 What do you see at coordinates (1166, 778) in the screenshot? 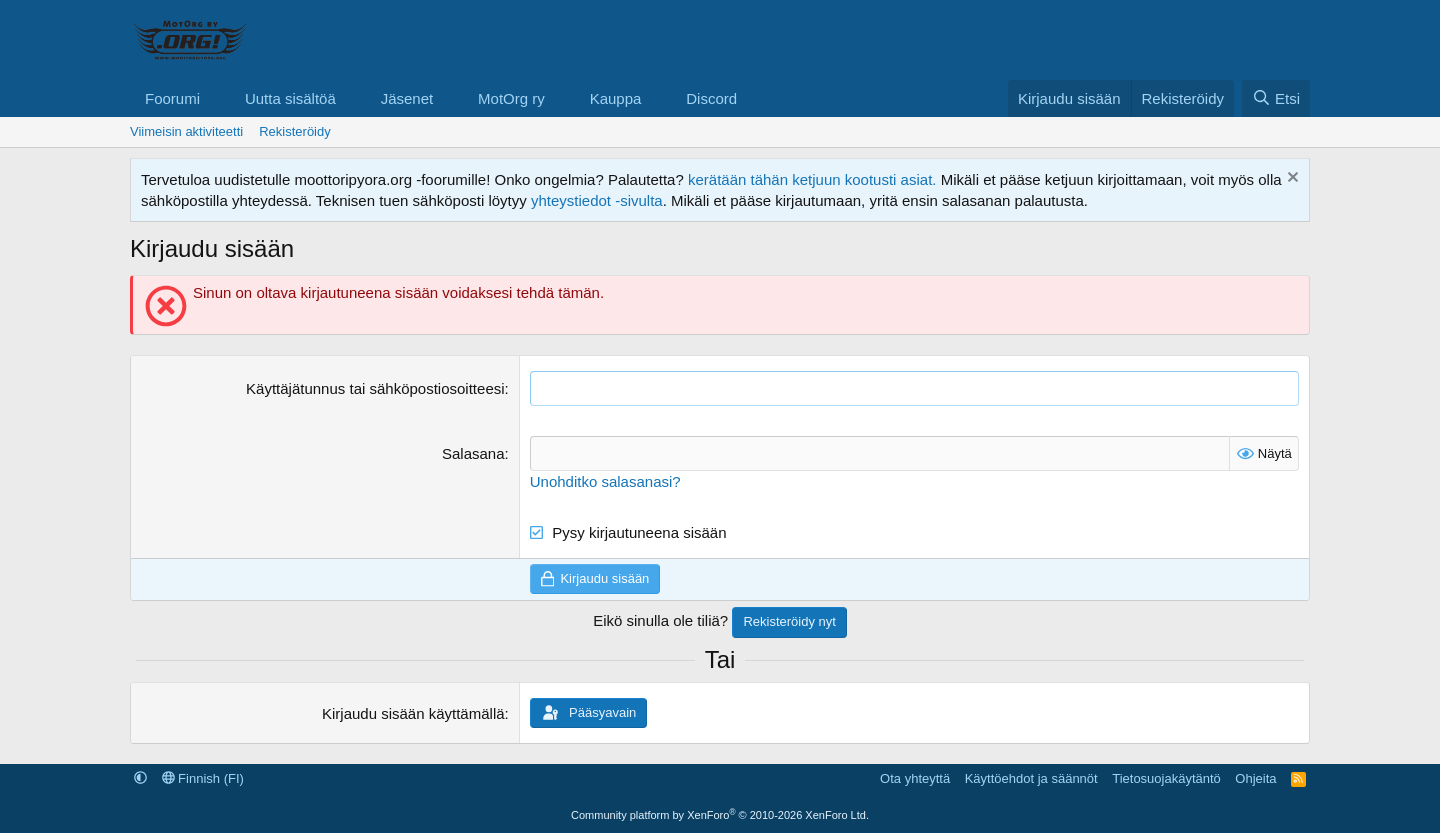
I see `Tietosuojakäytäntö` at bounding box center [1166, 778].